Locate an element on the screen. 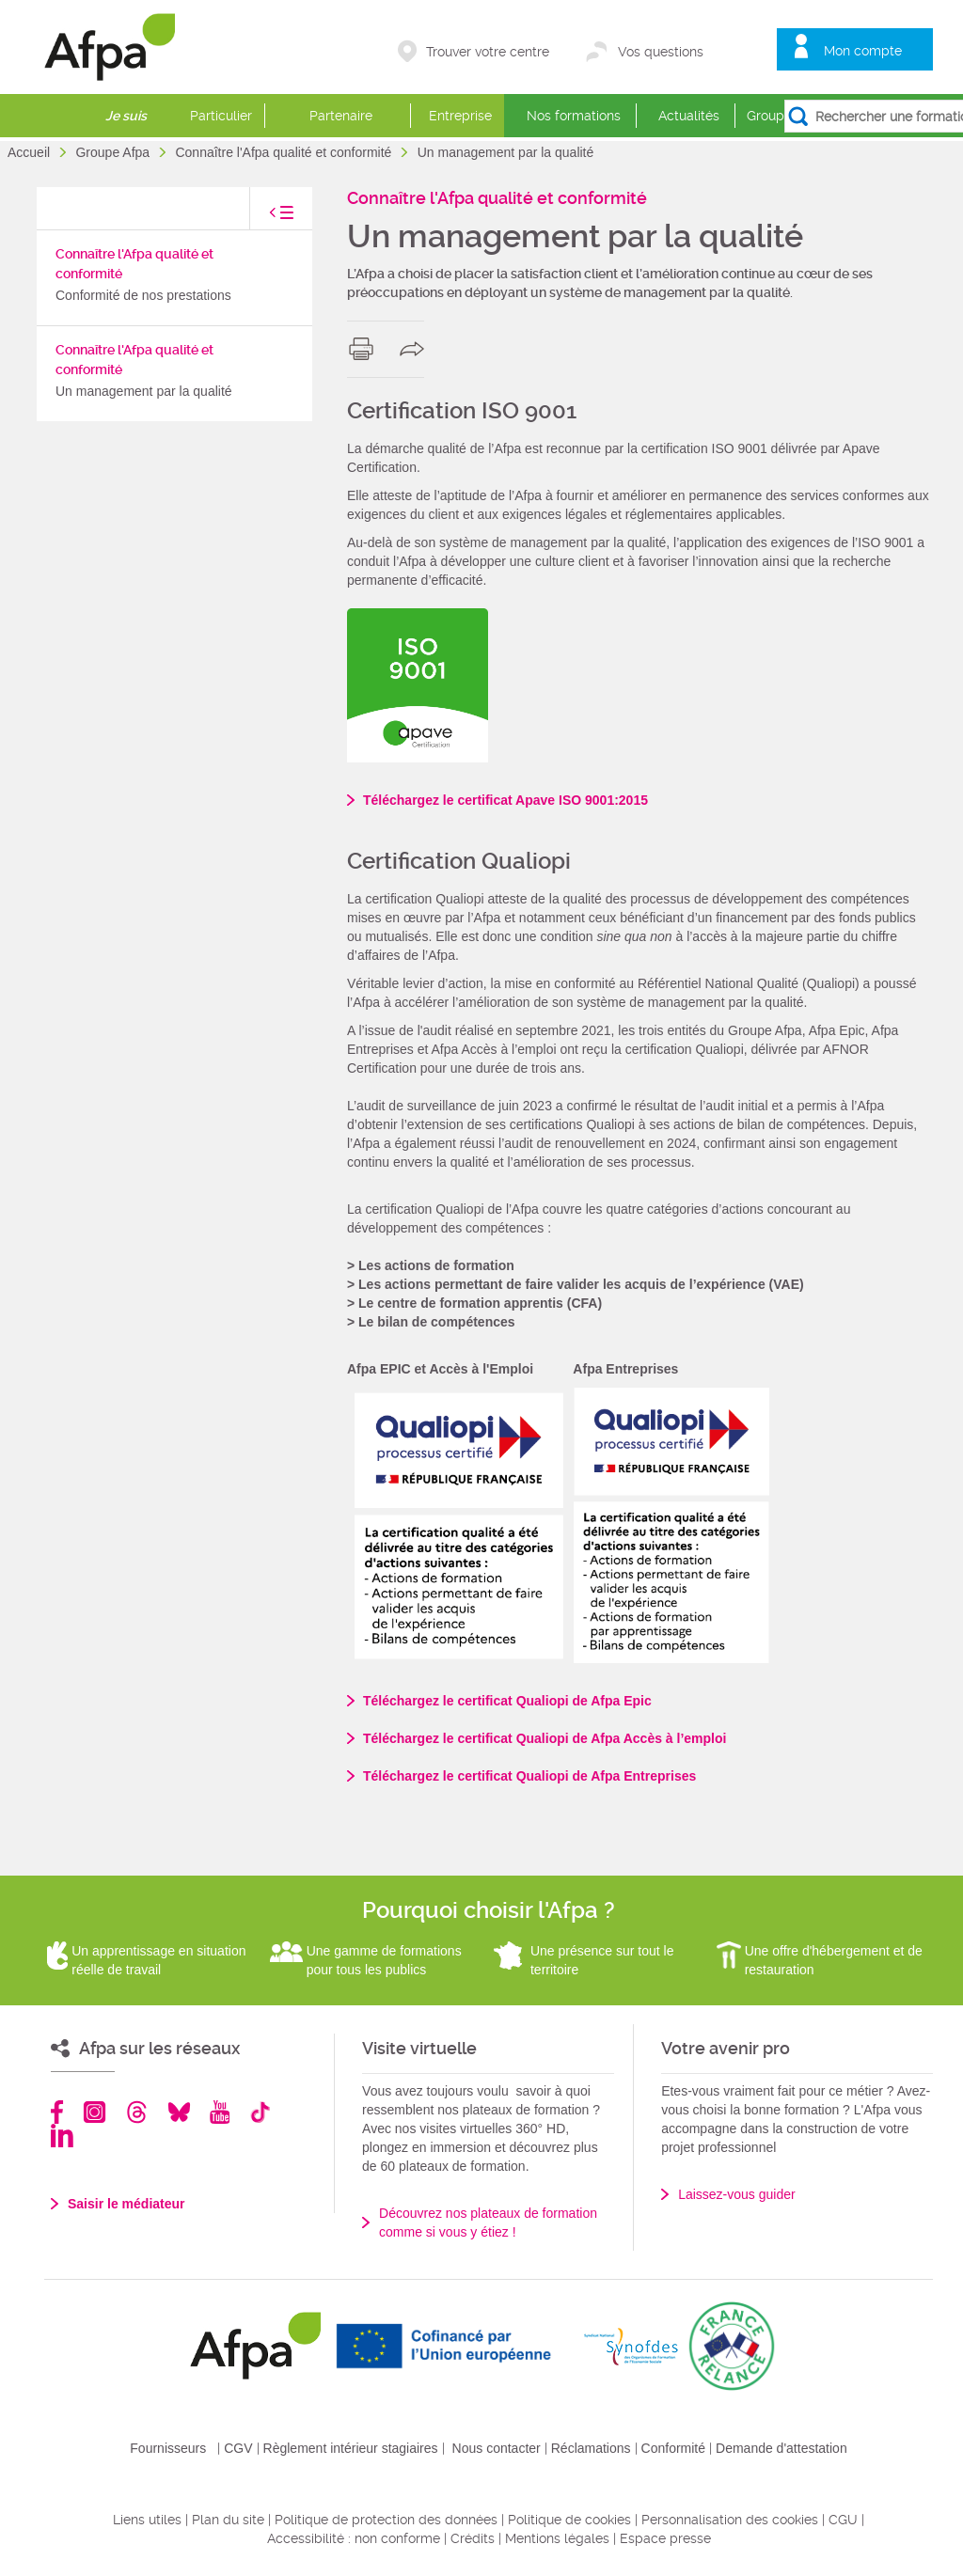  Découvrez nos plateaux de formation comme si vous y étiez ! is located at coordinates (488, 2222).